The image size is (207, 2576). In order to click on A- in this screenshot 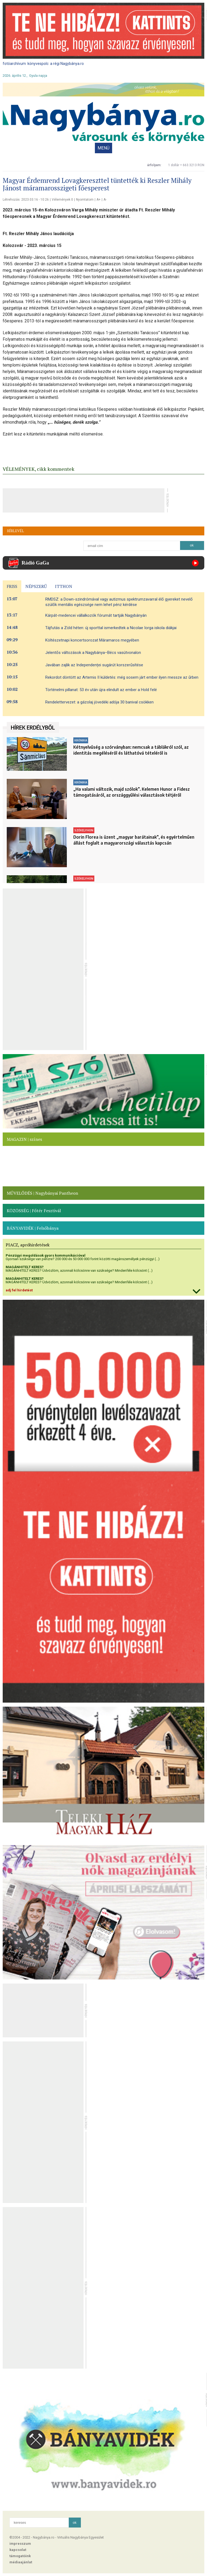, I will do `click(105, 199)`.